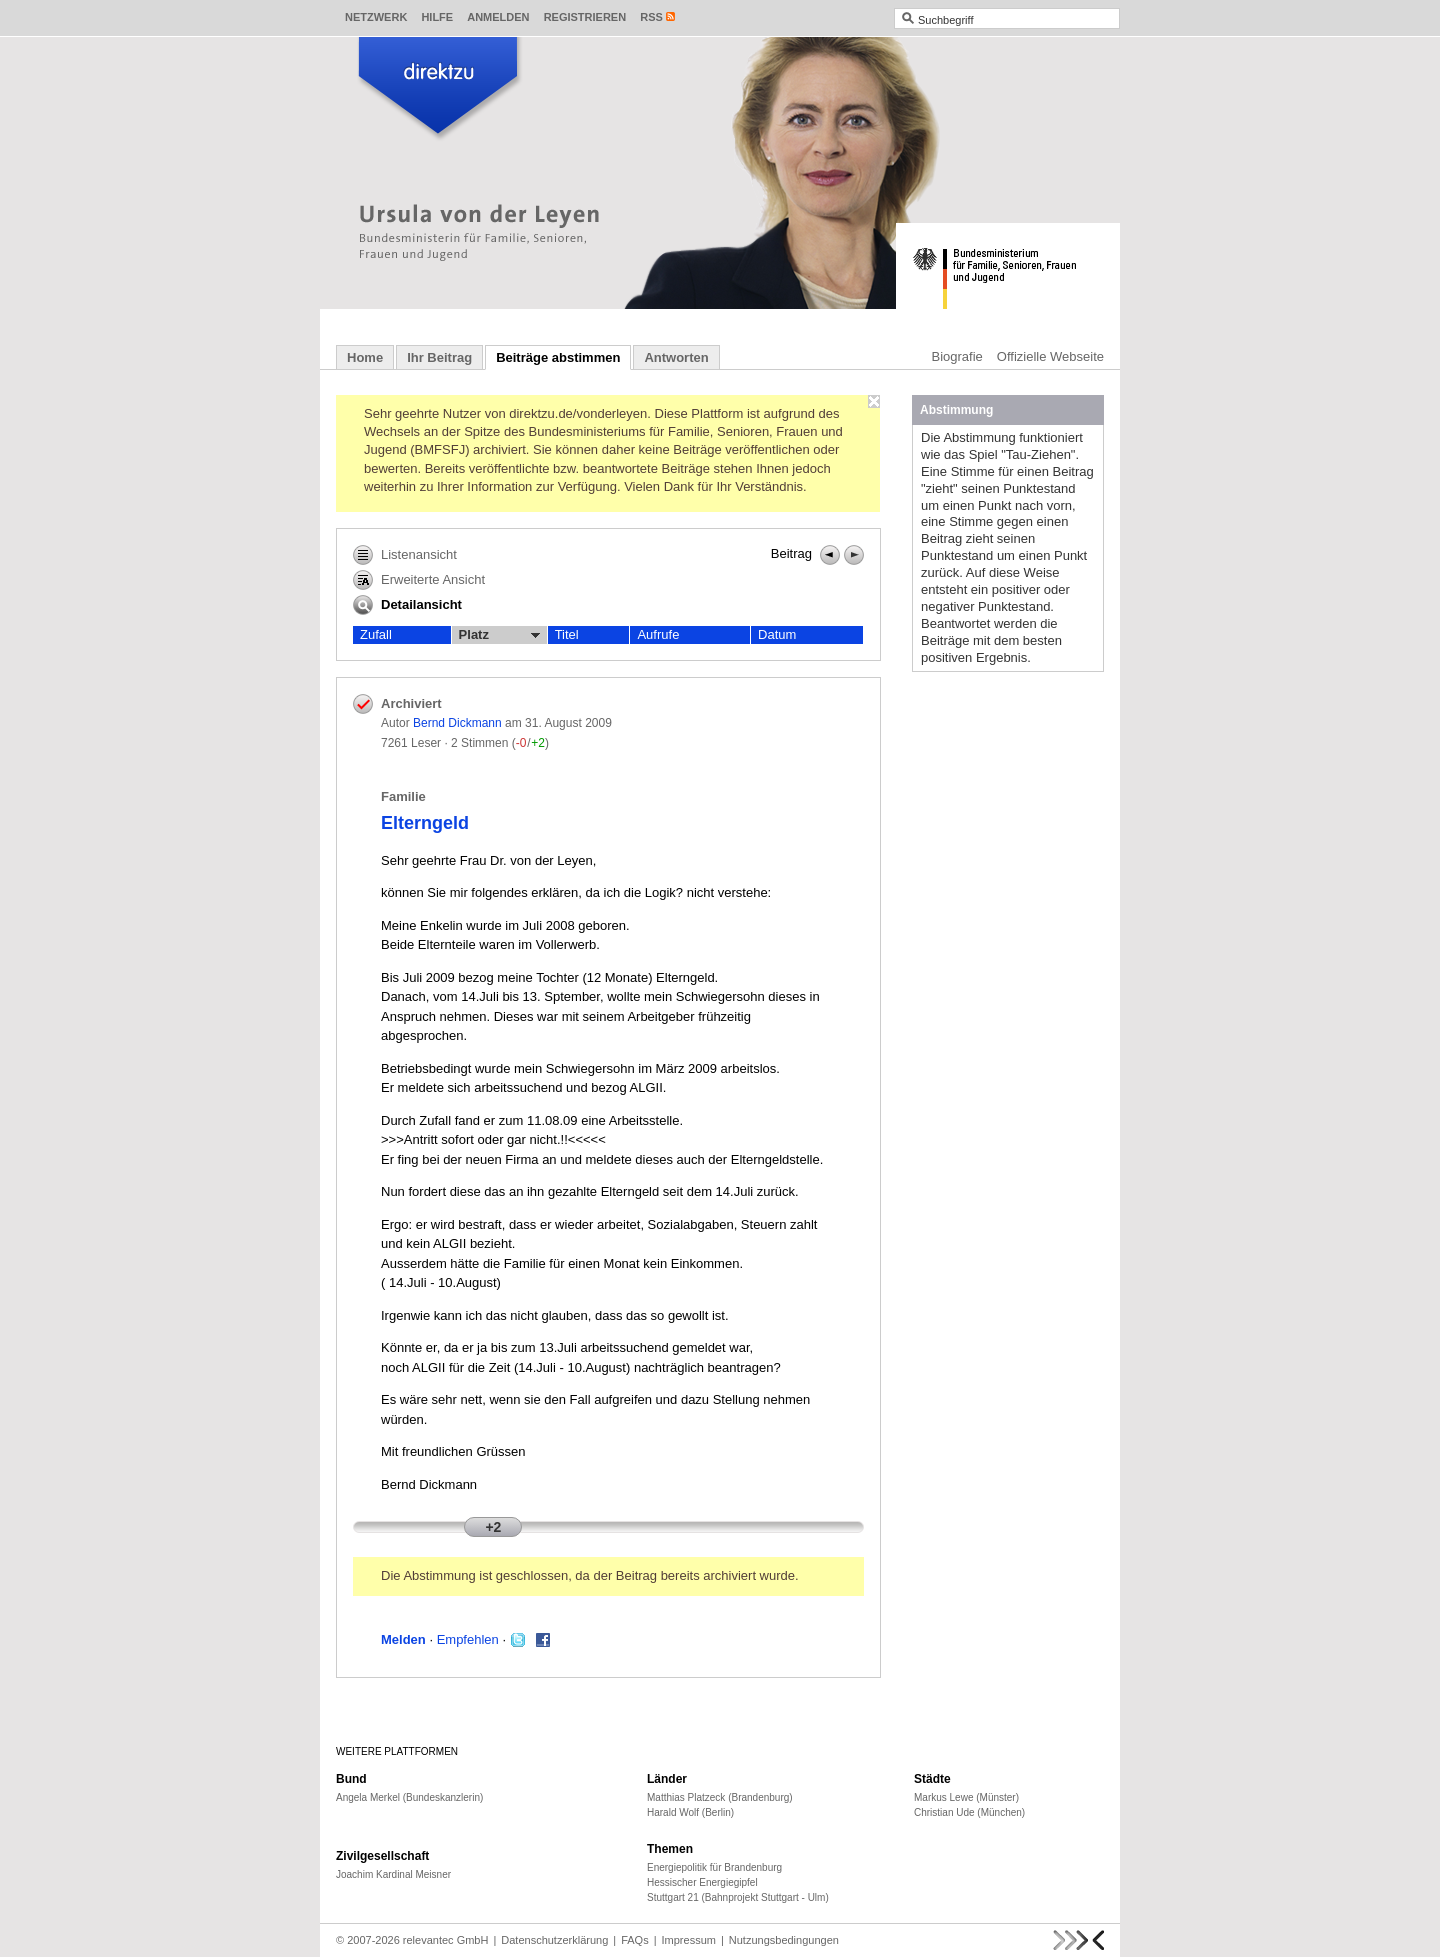  I want to click on Joachim Kardinal Meisner, so click(393, 1874).